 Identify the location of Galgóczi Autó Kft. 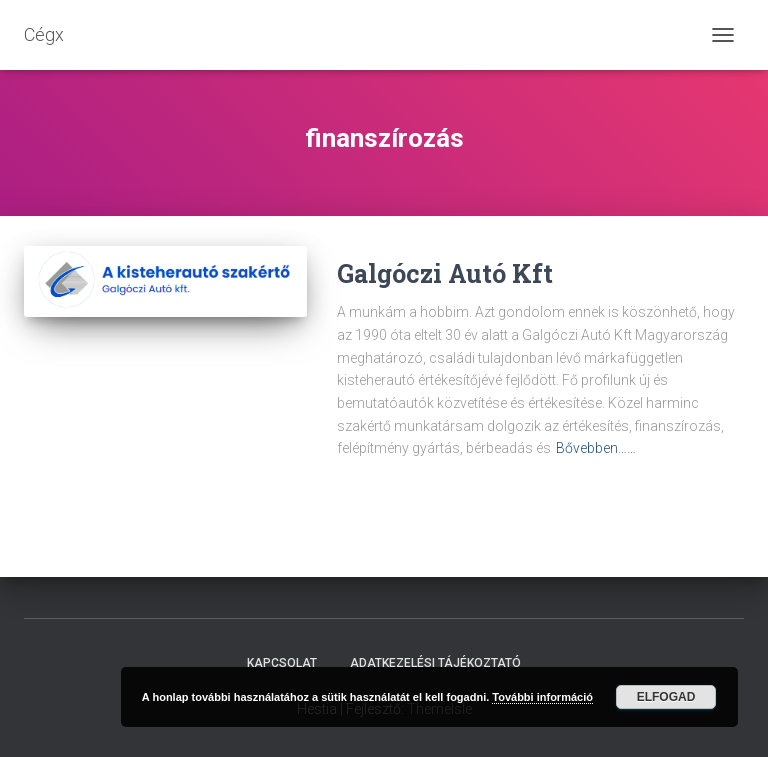
(445, 273).